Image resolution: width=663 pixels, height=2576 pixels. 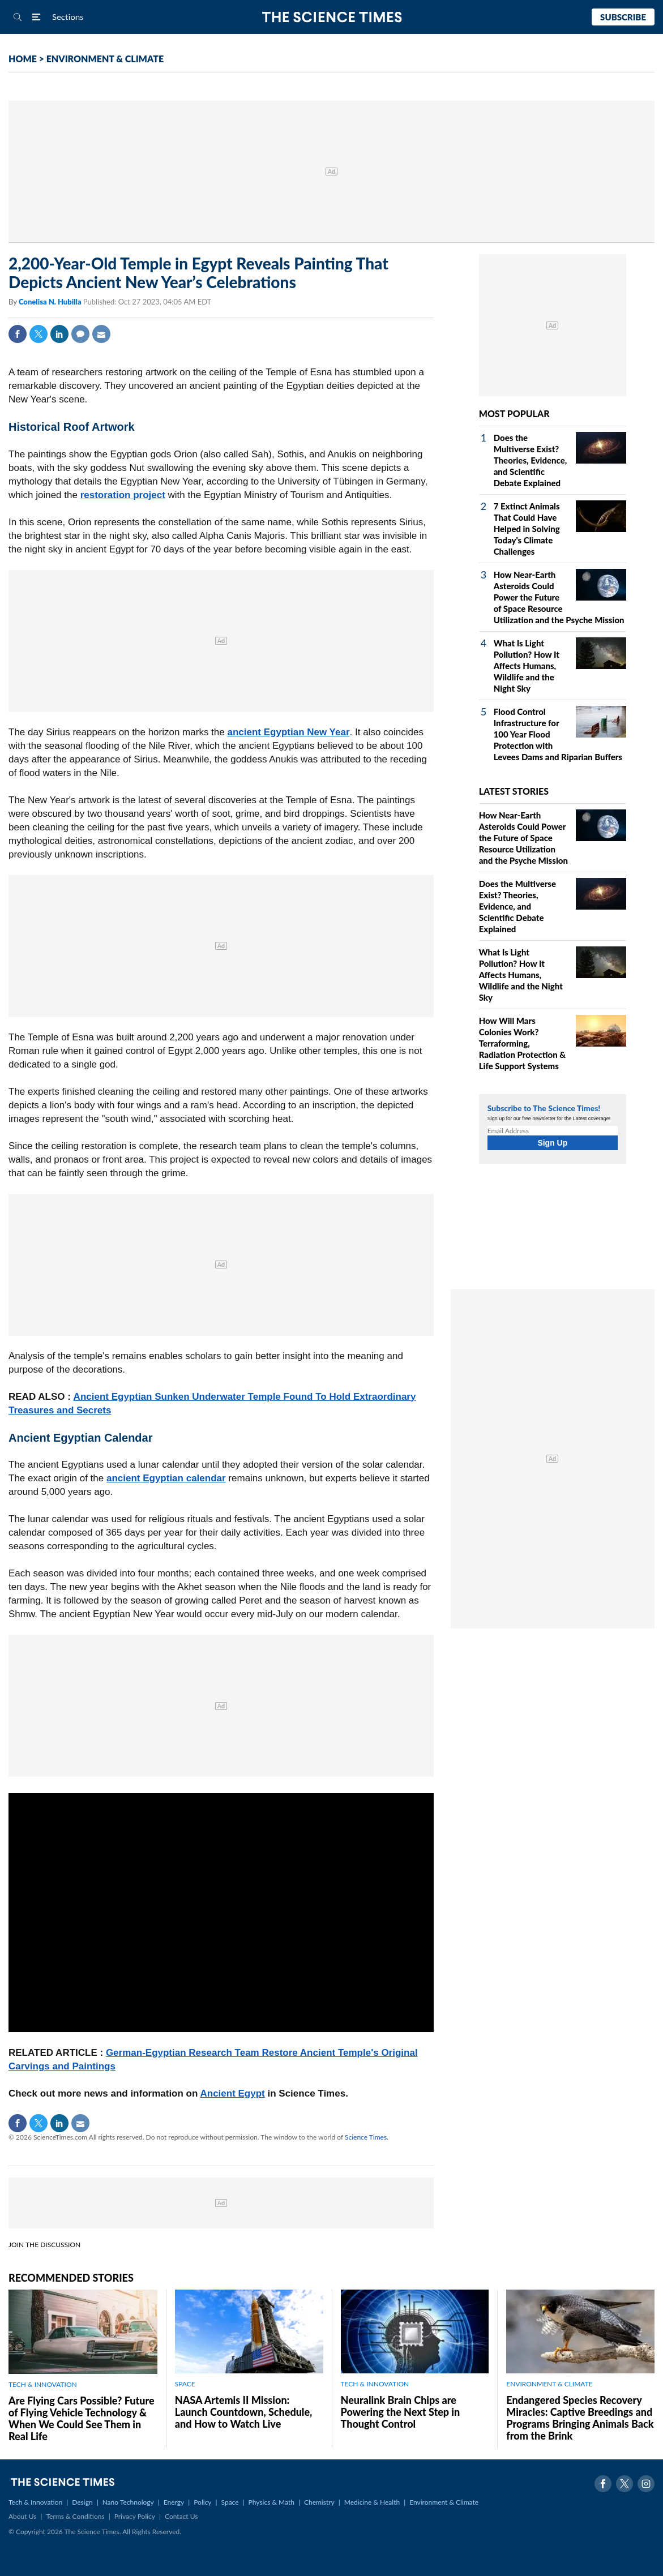 I want to click on Does the Multiverse Exist? Theories, Evidence, and Scientific Debate Explained, so click(x=530, y=460).